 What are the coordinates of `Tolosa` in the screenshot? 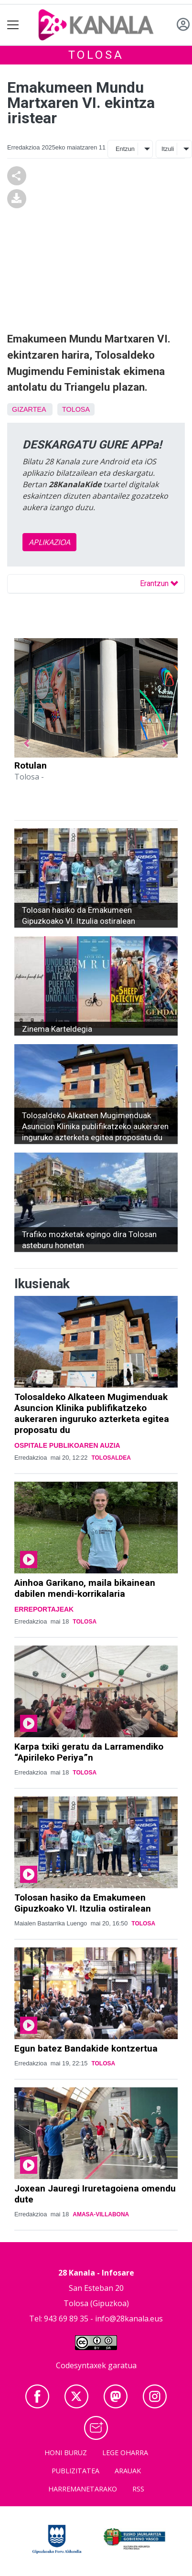 It's located at (96, 55).